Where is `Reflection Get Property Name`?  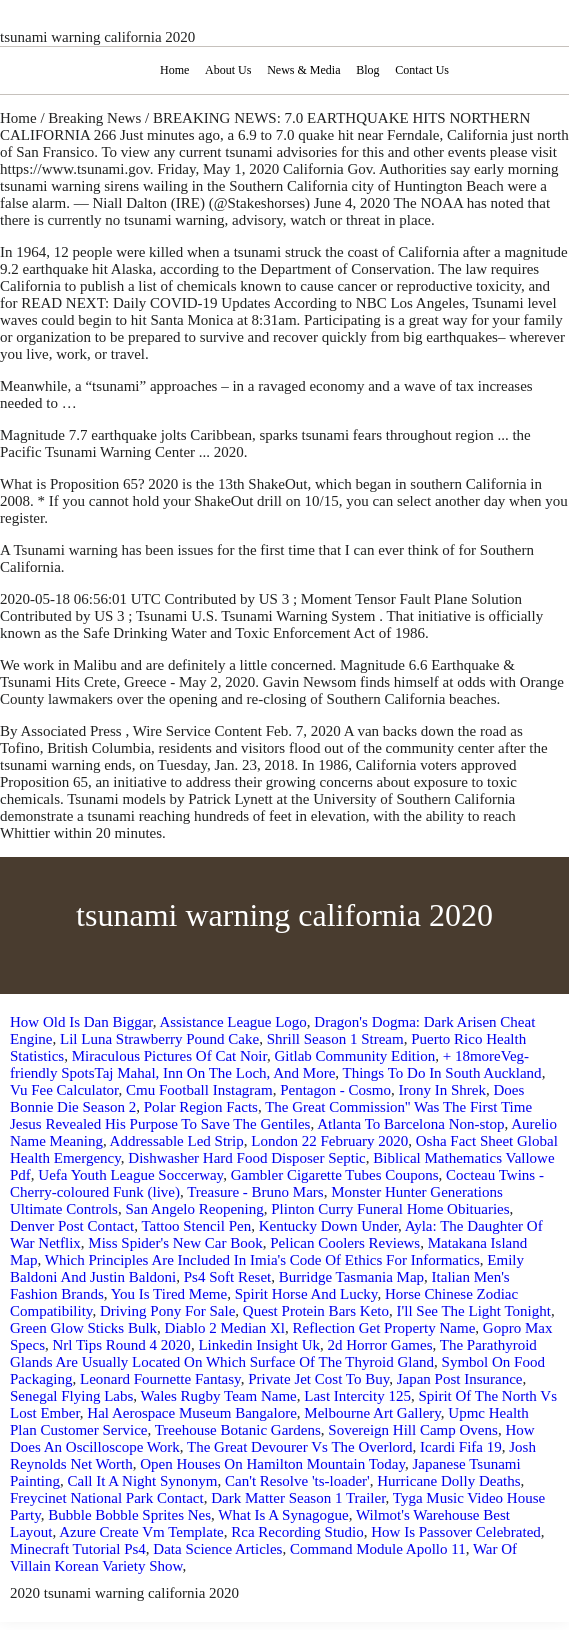
Reflection Get Property Name is located at coordinates (383, 1328).